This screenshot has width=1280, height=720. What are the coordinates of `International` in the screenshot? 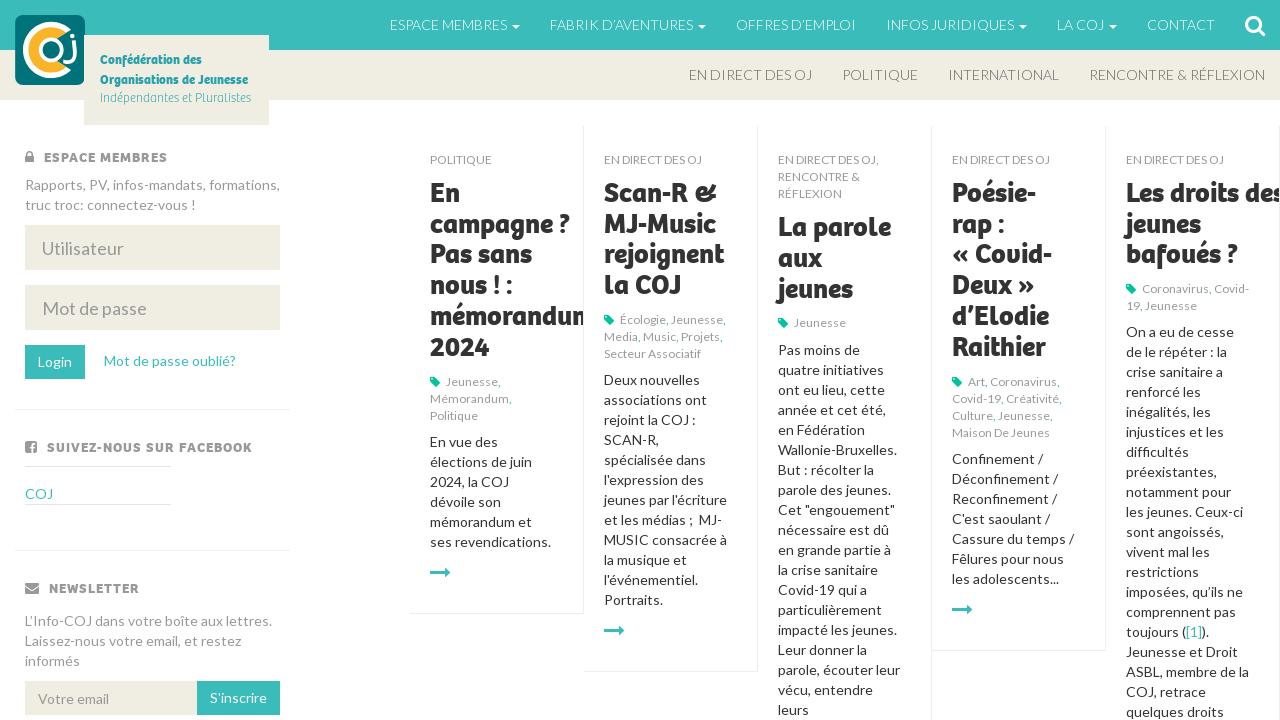 It's located at (1003, 74).